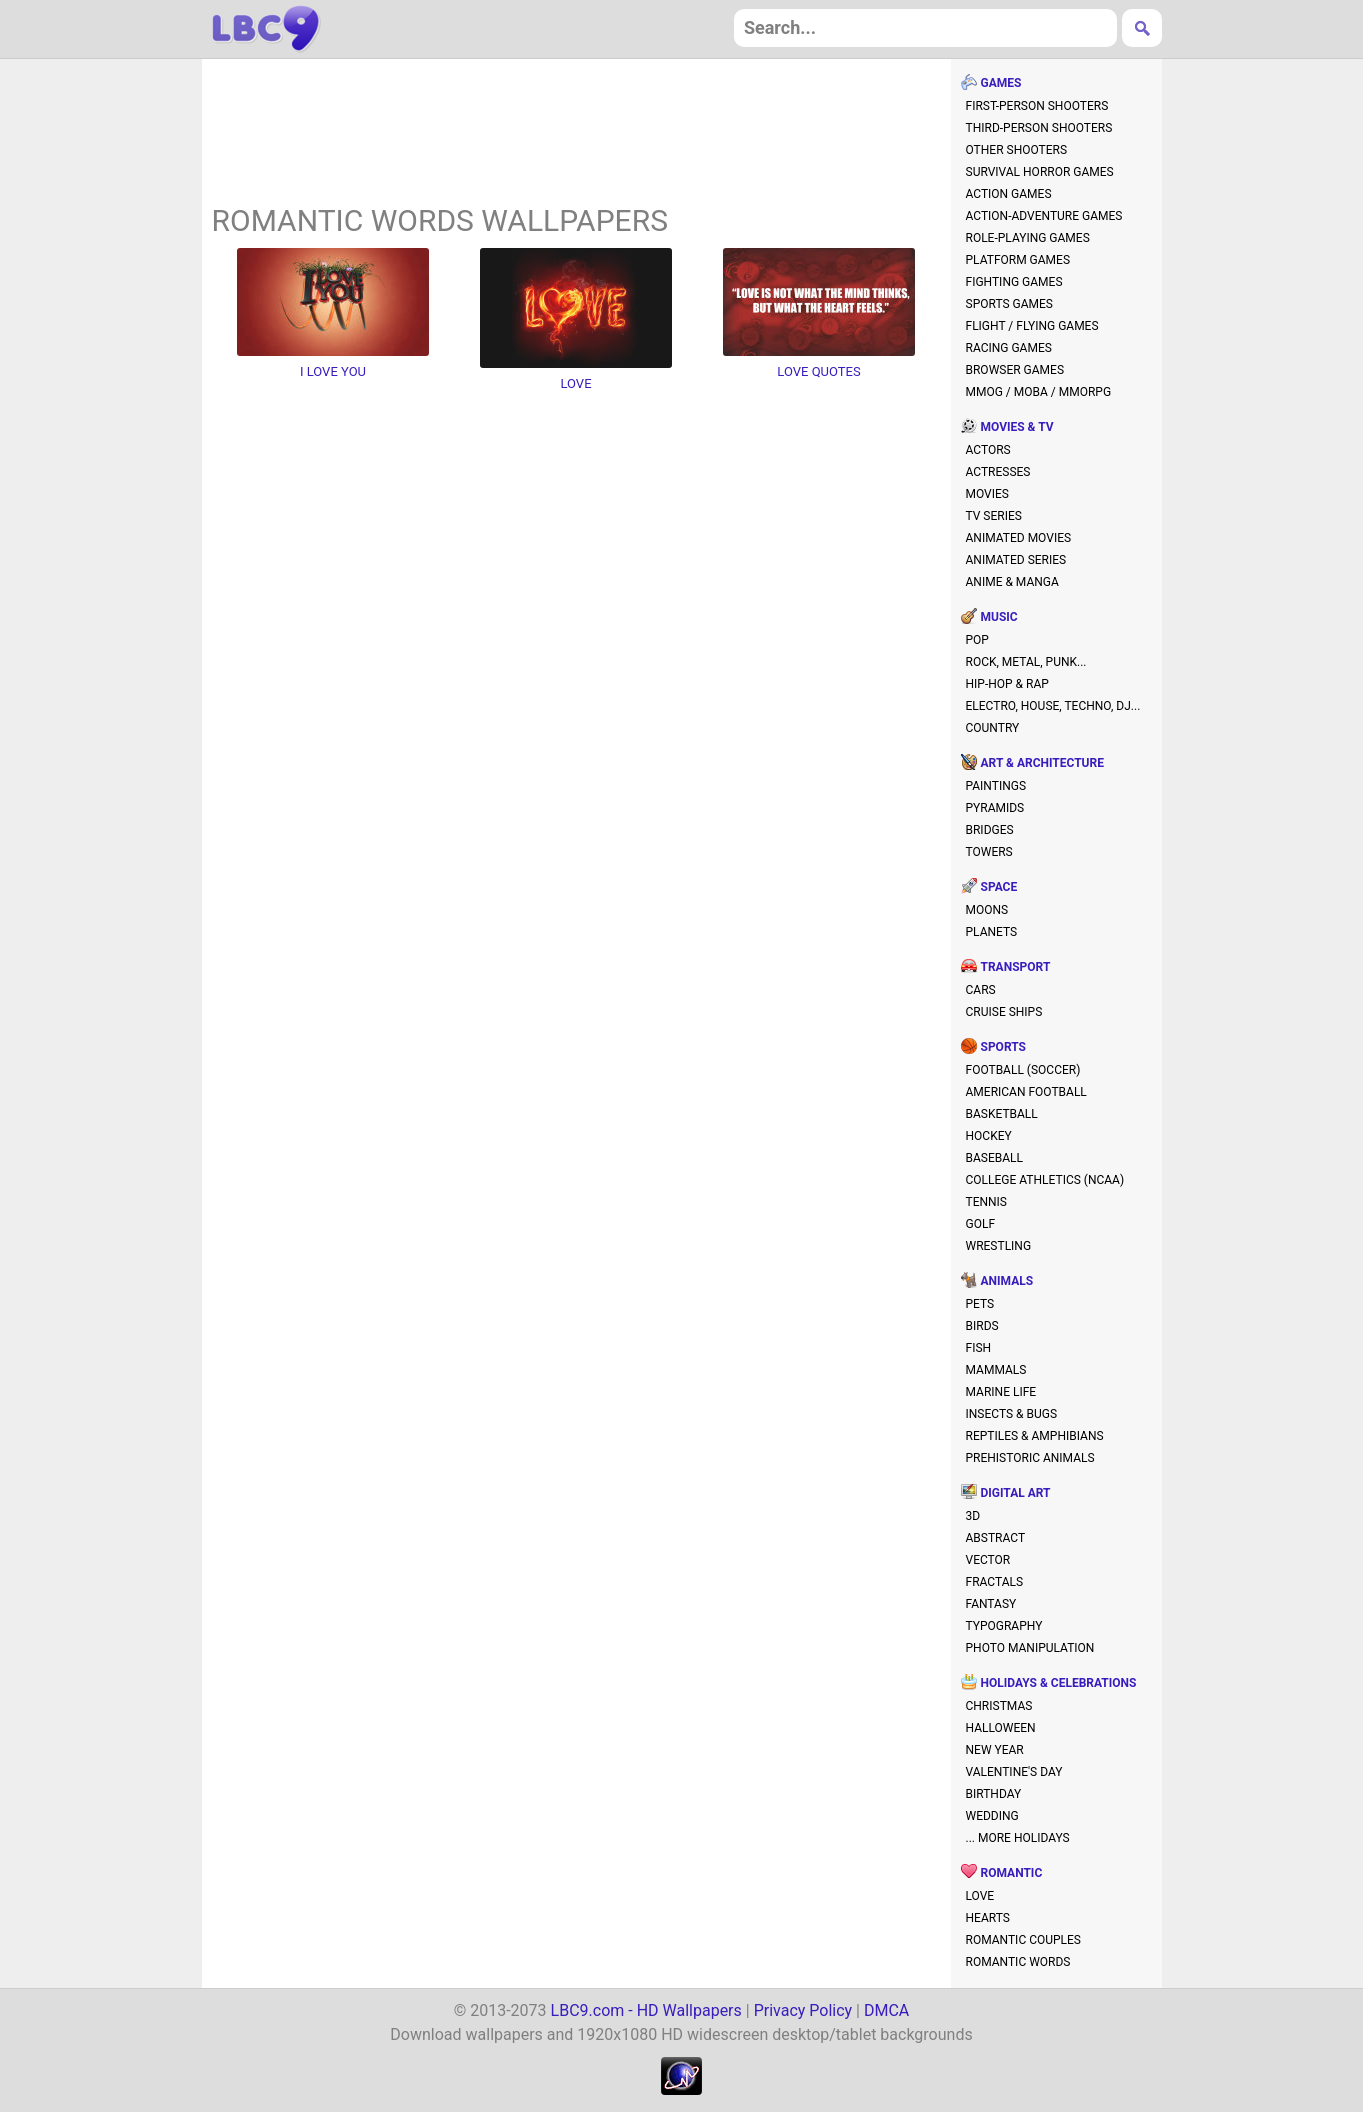  I want to click on moons, so click(987, 910).